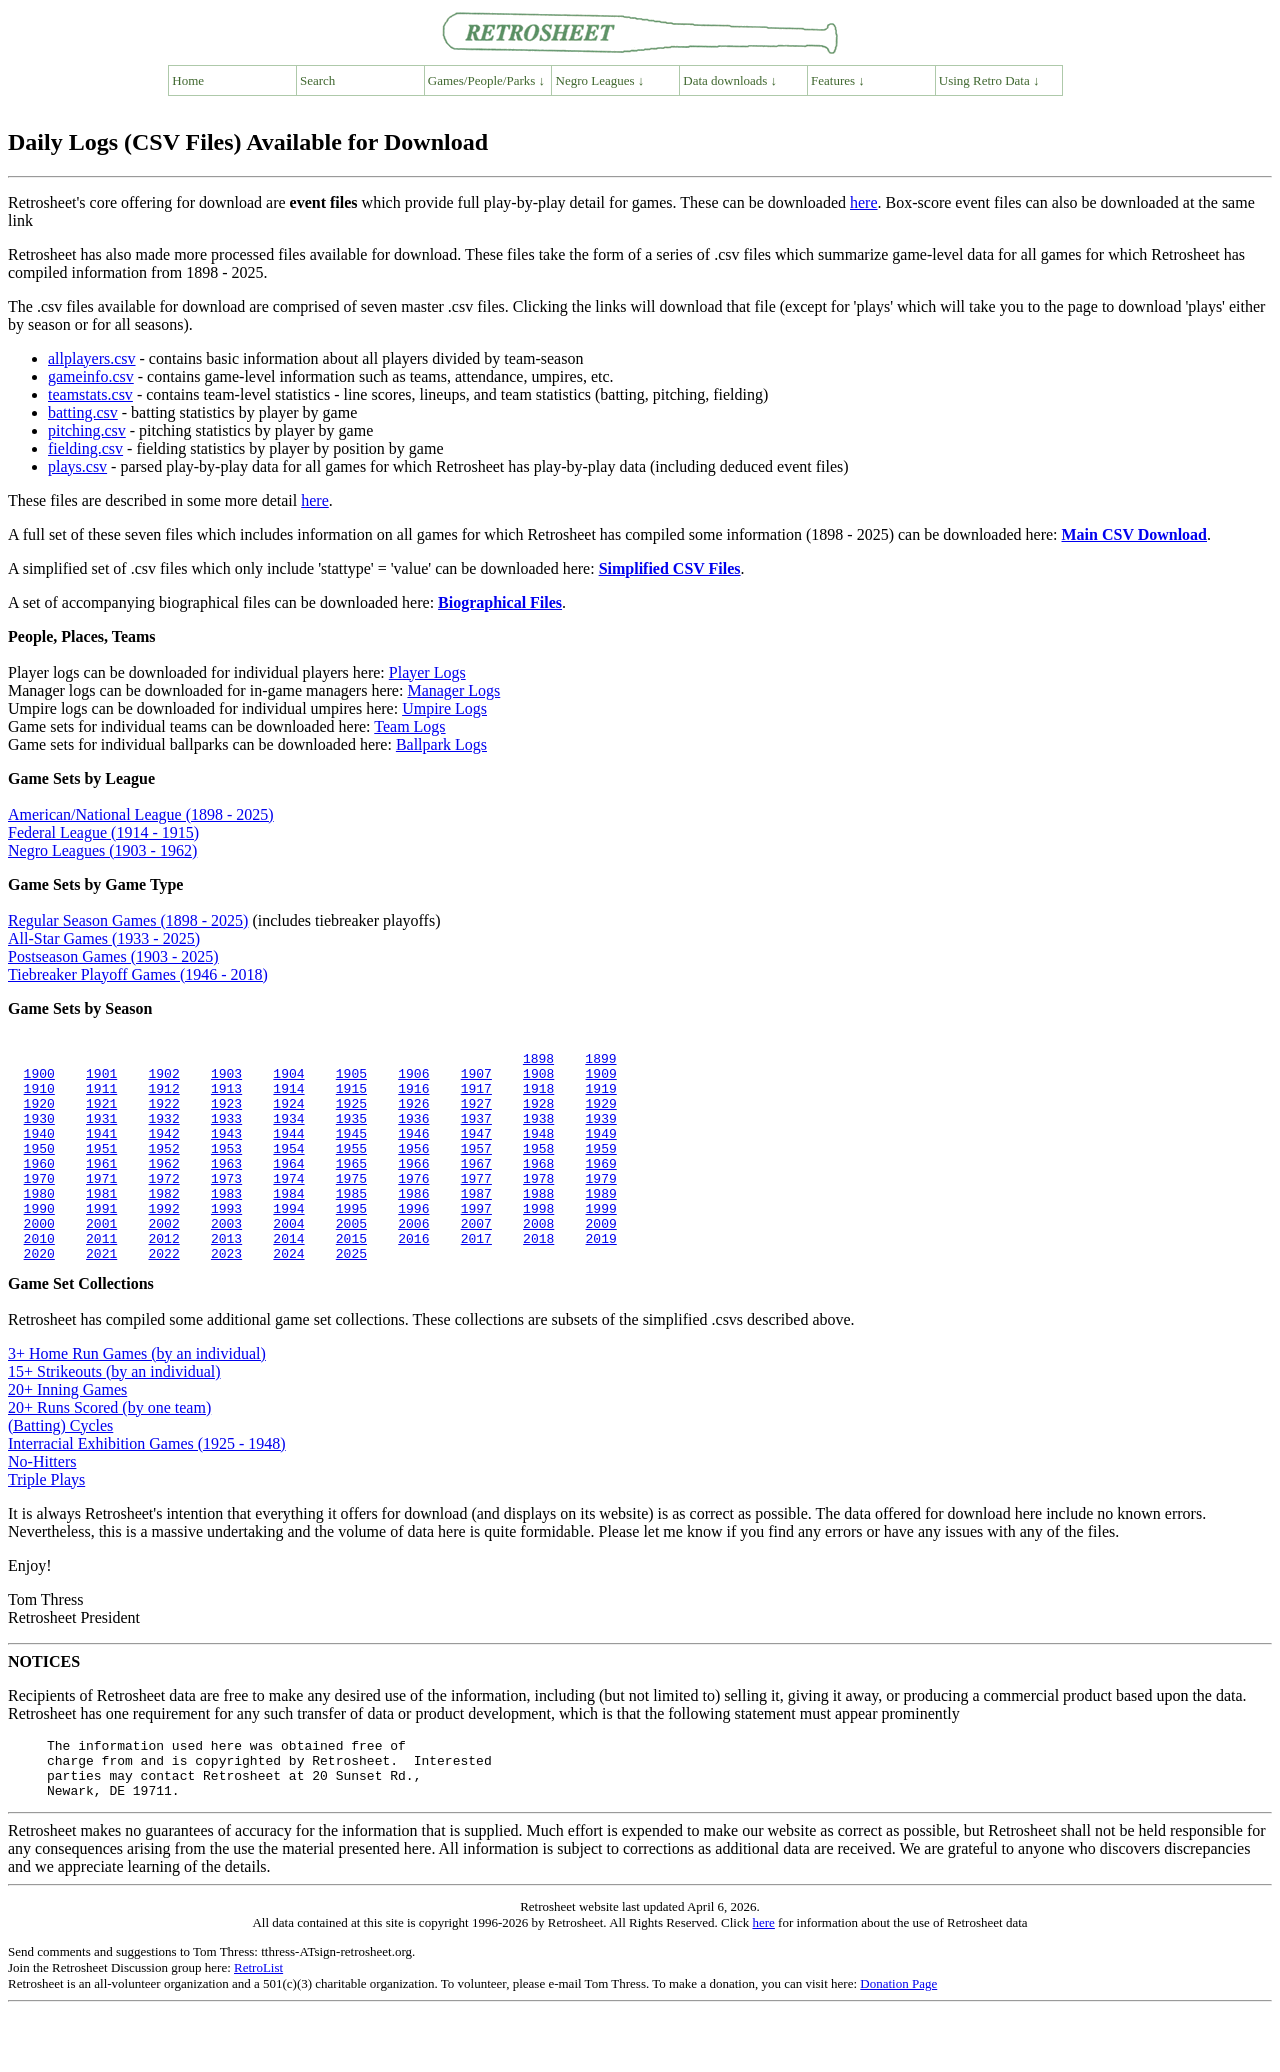 This screenshot has width=1280, height=2072. What do you see at coordinates (101, 1295) in the screenshot?
I see `2021` at bounding box center [101, 1295].